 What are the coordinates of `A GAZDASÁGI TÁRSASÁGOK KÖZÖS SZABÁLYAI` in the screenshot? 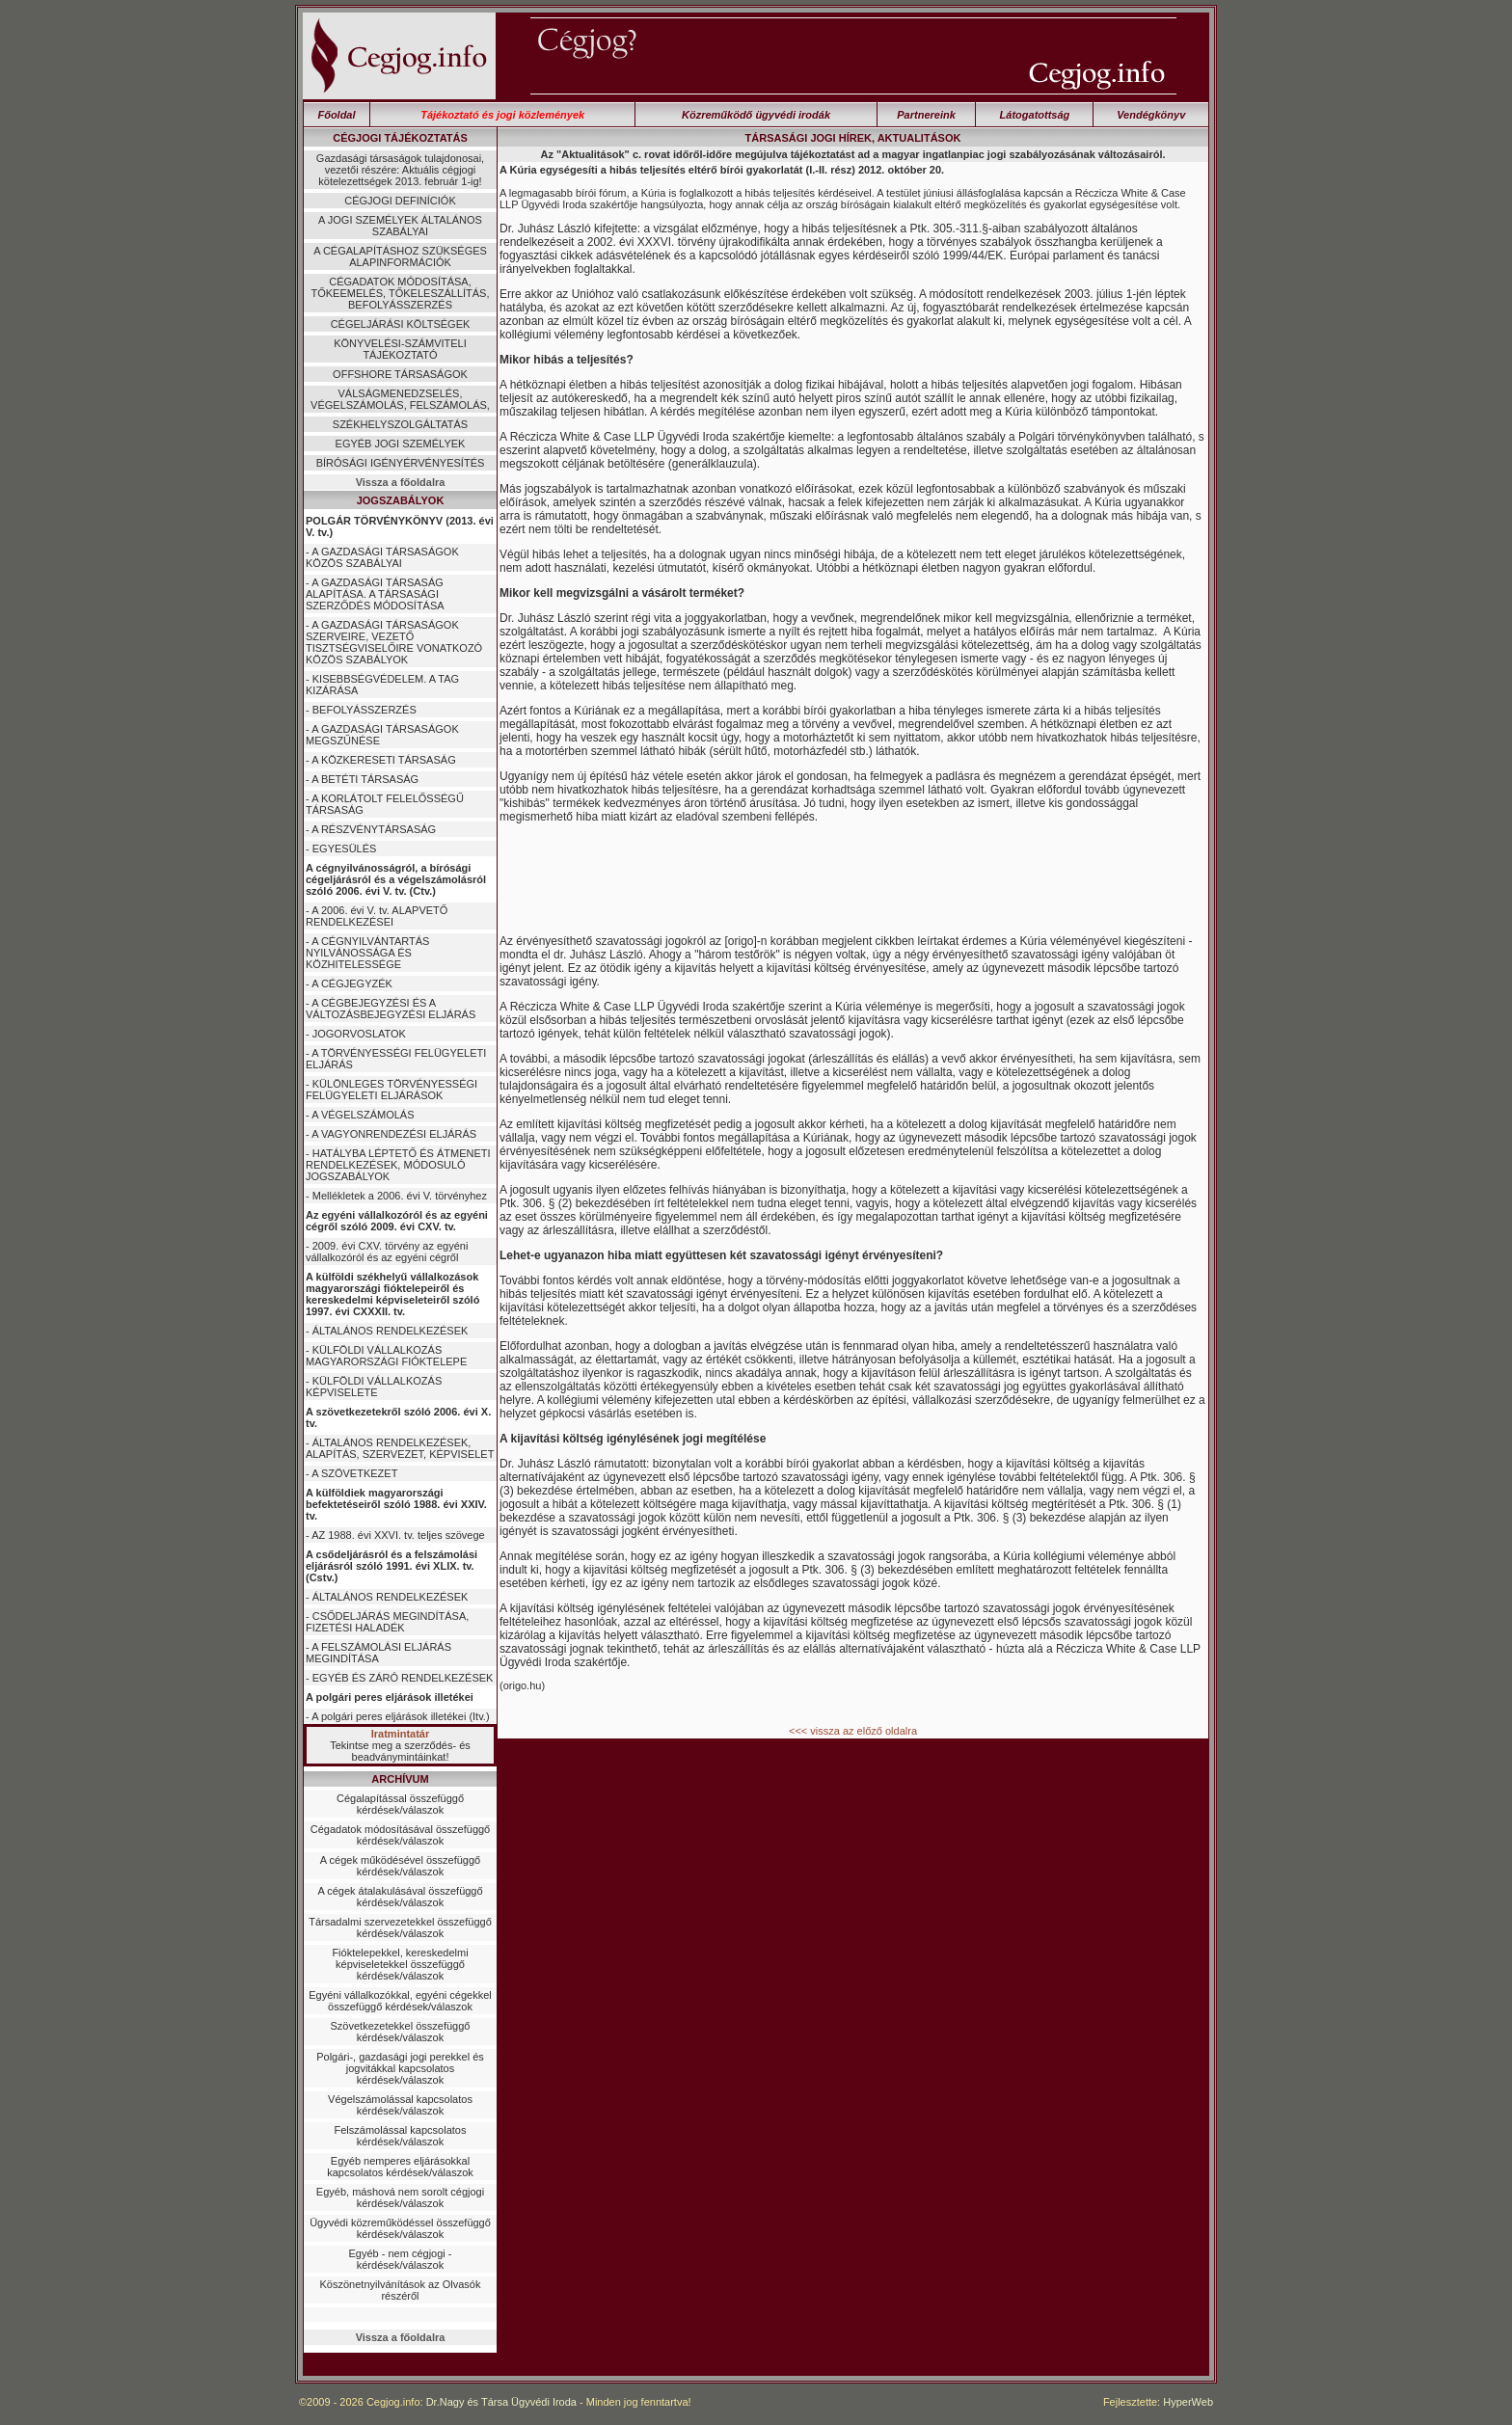 It's located at (382, 557).